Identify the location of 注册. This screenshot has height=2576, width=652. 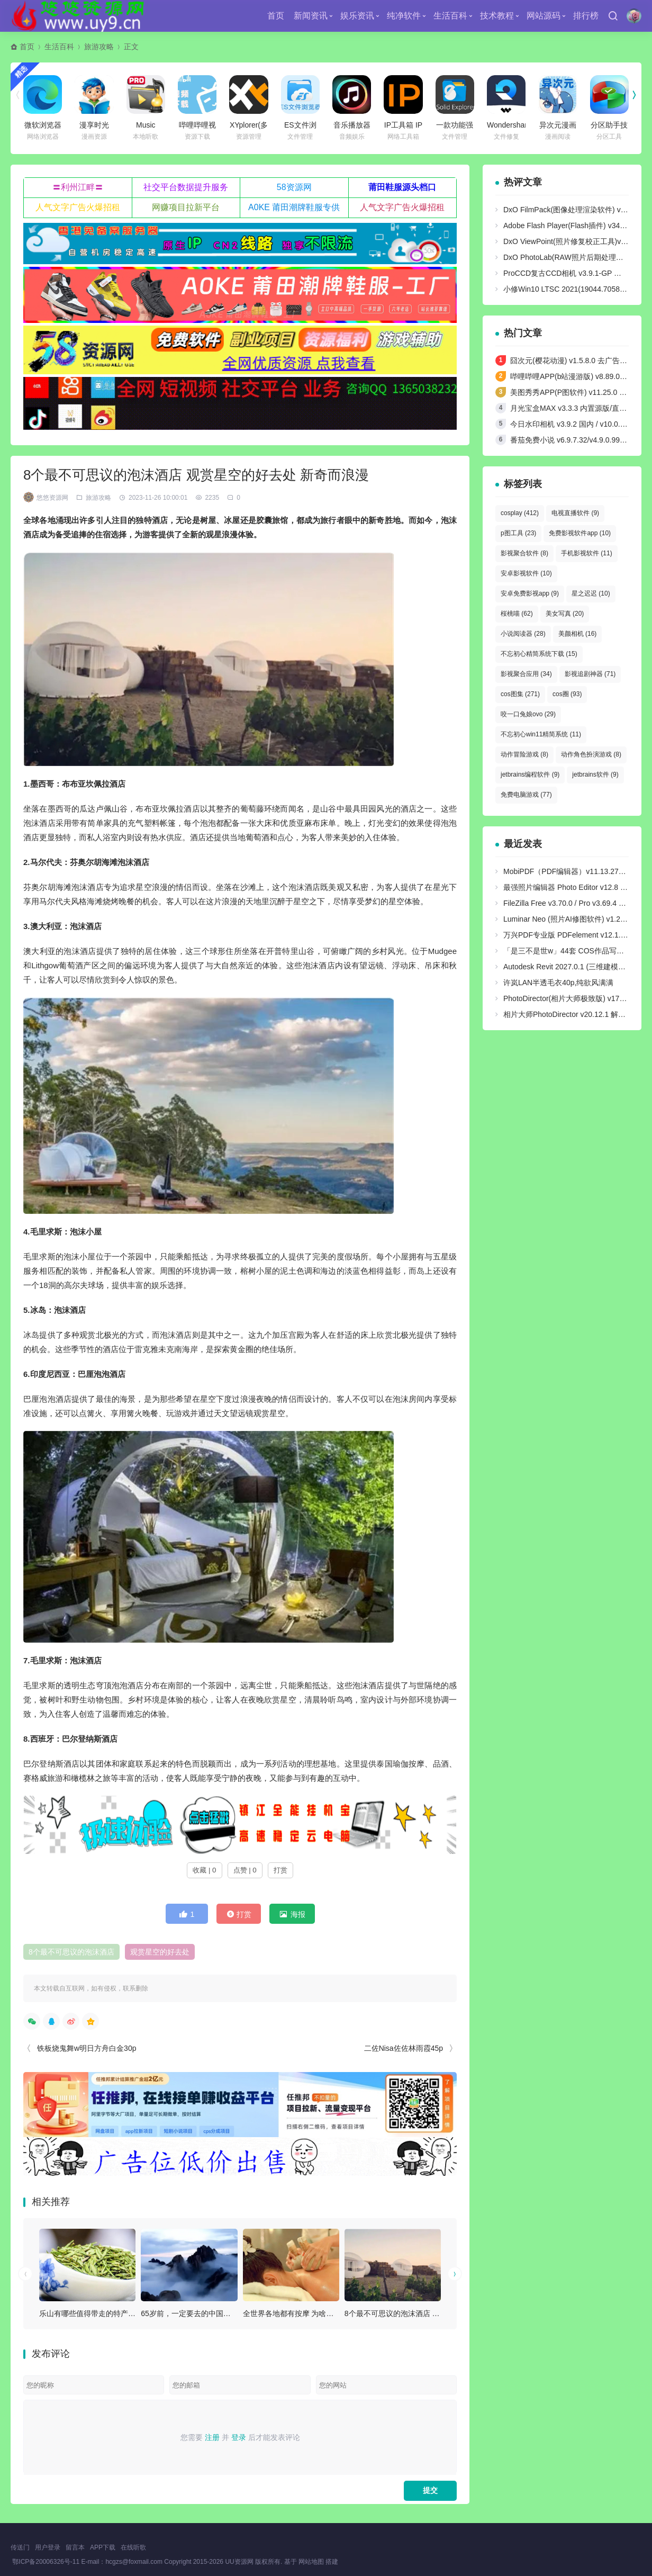
(212, 2437).